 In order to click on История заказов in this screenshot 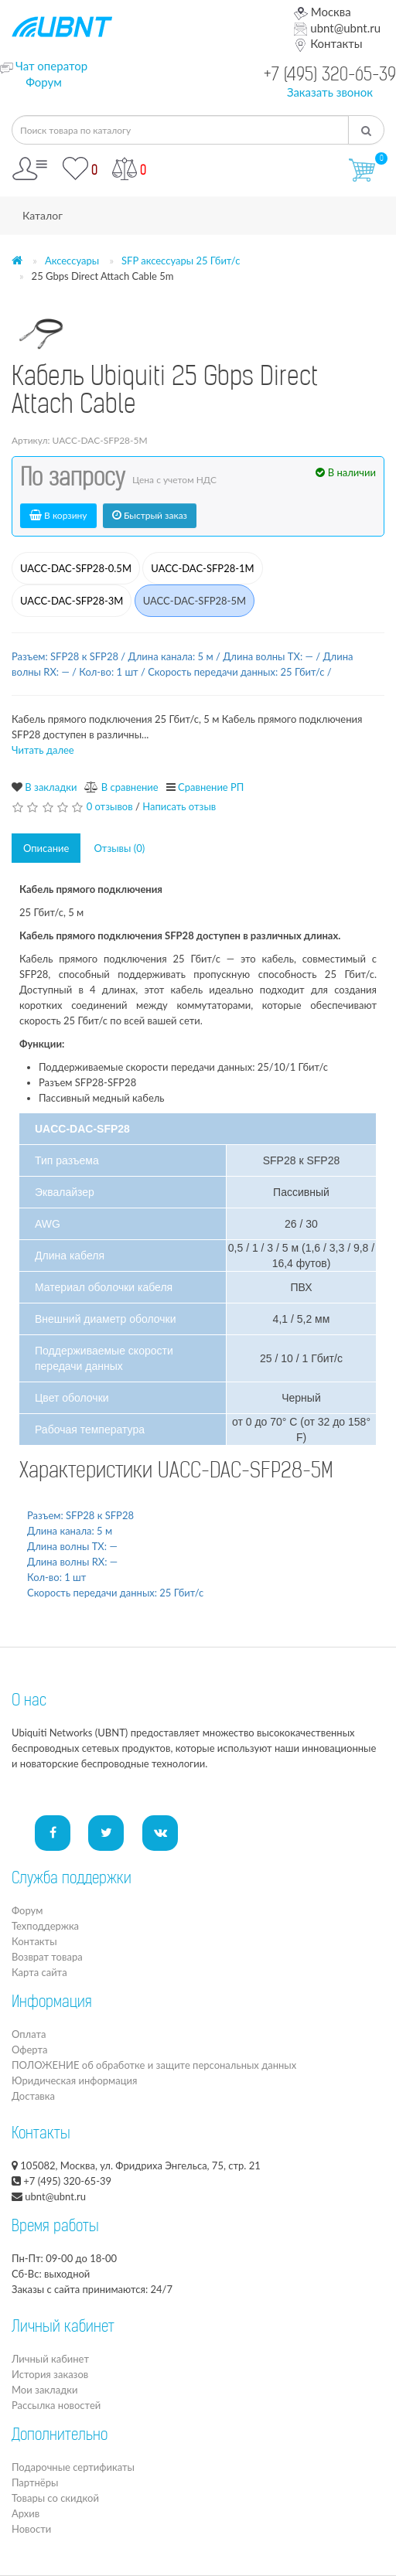, I will do `click(50, 2374)`.